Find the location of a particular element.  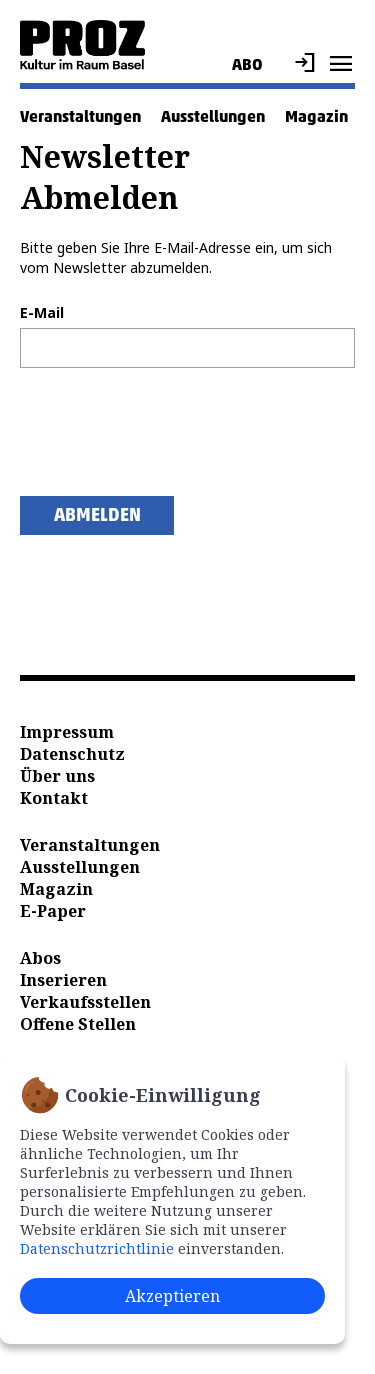

Veranstaltungen is located at coordinates (80, 116).